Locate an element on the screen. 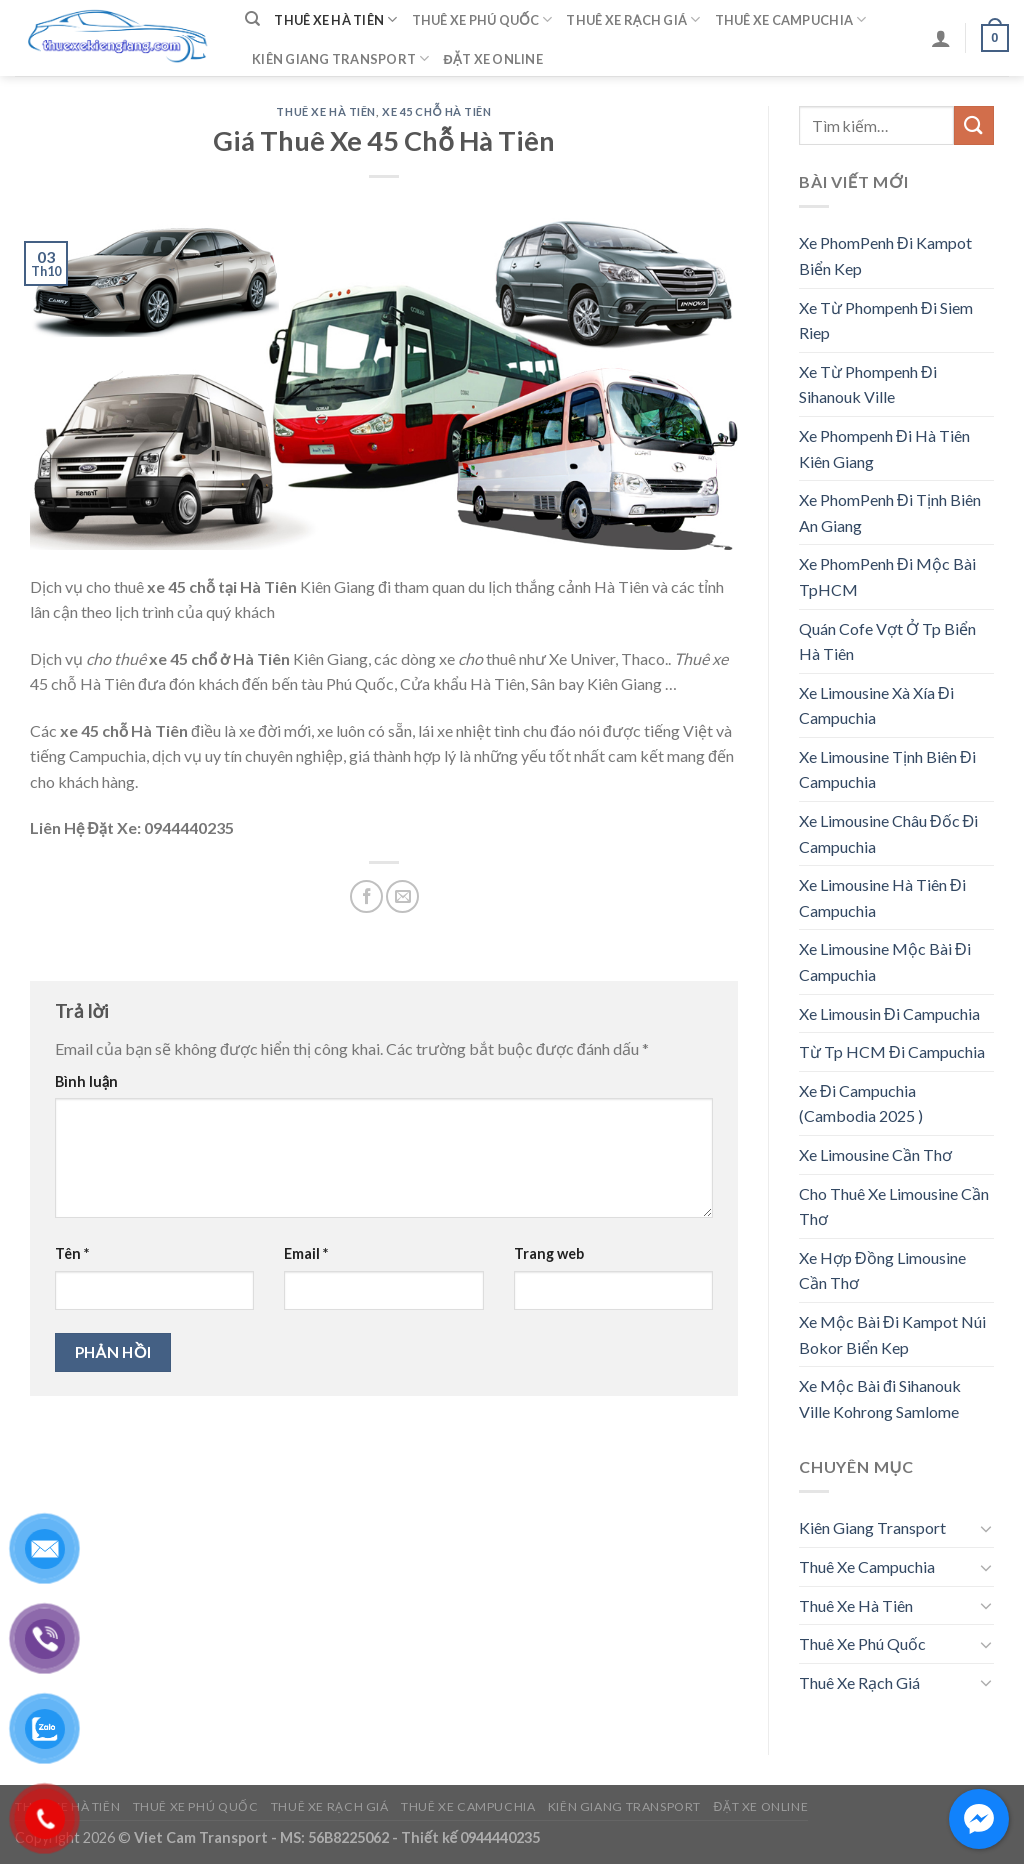  Xe Mộc Bài đi Sihanouk Ville Kohrong Samlome is located at coordinates (880, 1398).